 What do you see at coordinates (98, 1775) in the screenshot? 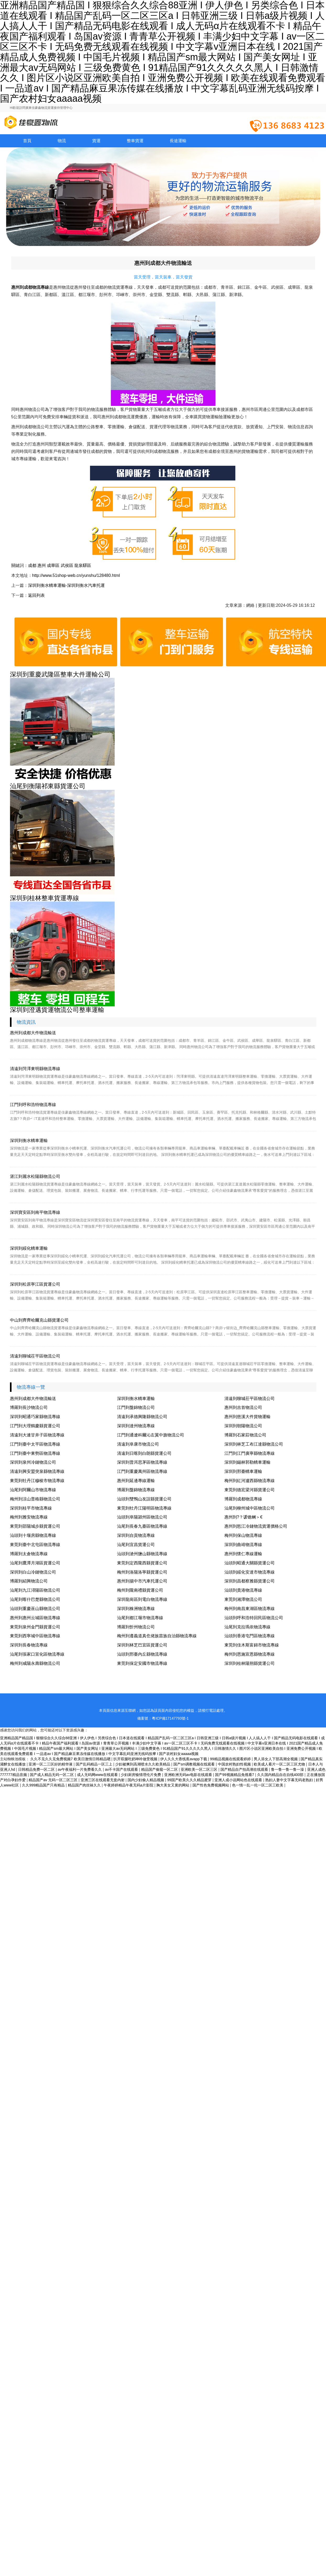
I see `成人无码网www在线观看` at bounding box center [98, 1775].